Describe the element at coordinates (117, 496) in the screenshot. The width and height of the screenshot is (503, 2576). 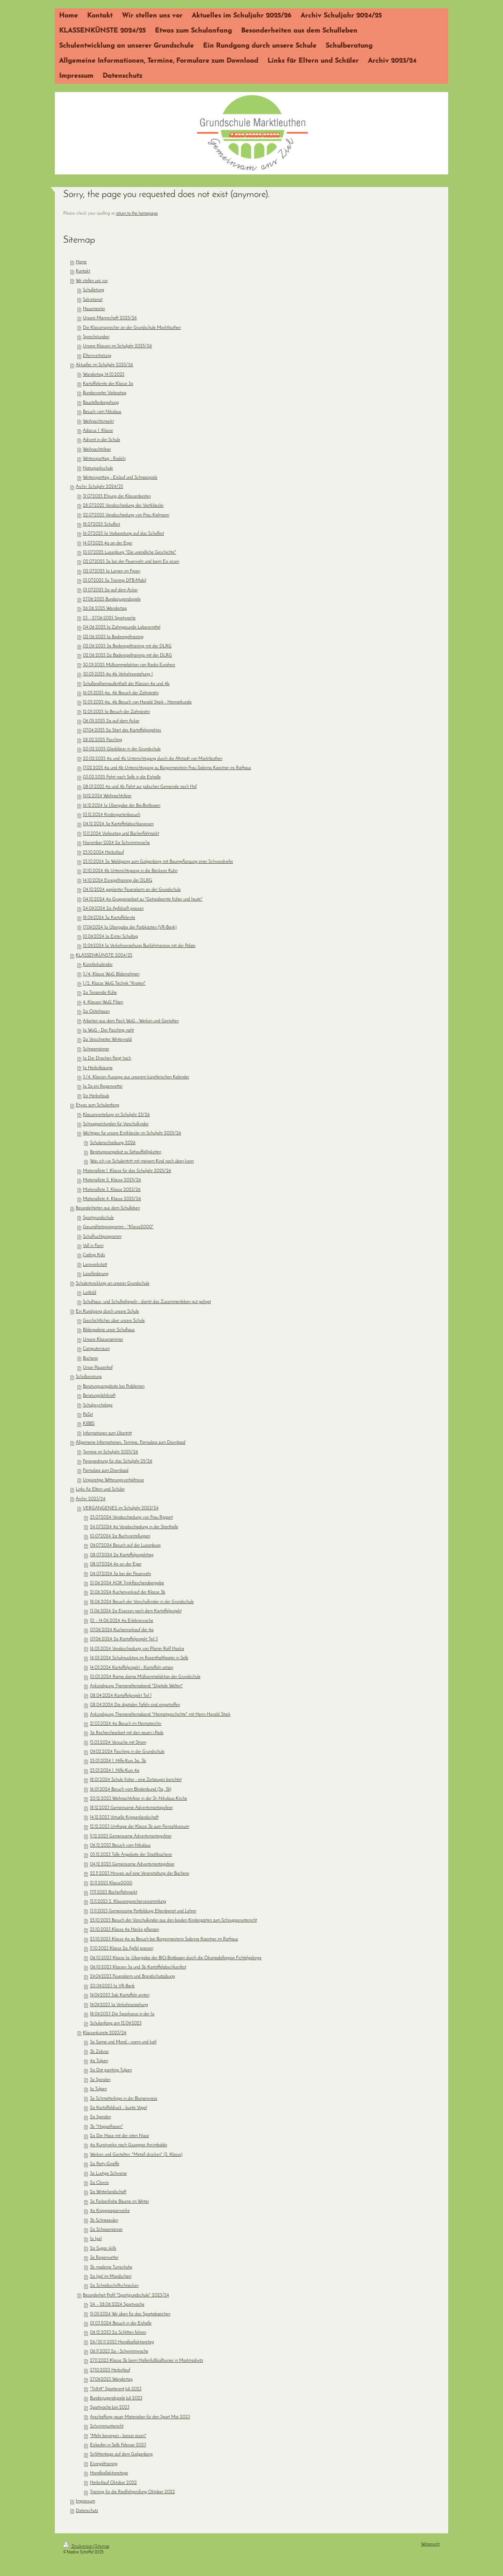
I see `31.07.2025 Ehrung der Klassenbesten` at that location.